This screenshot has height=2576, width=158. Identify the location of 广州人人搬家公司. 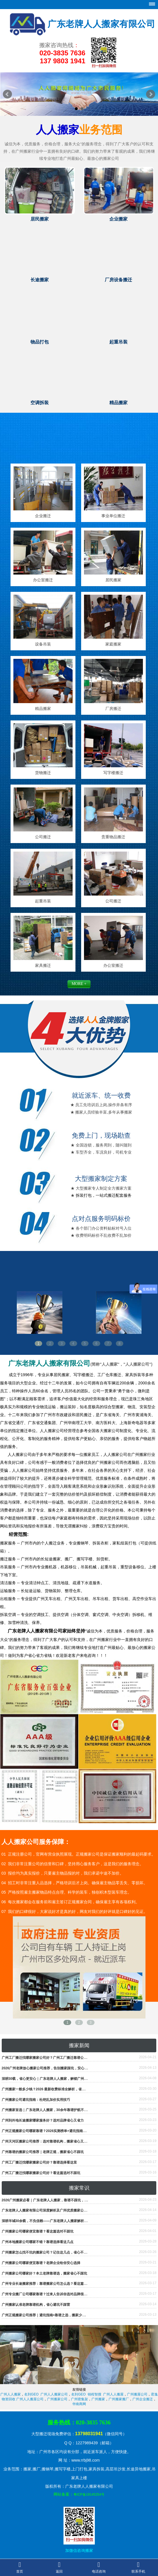
(54, 2394).